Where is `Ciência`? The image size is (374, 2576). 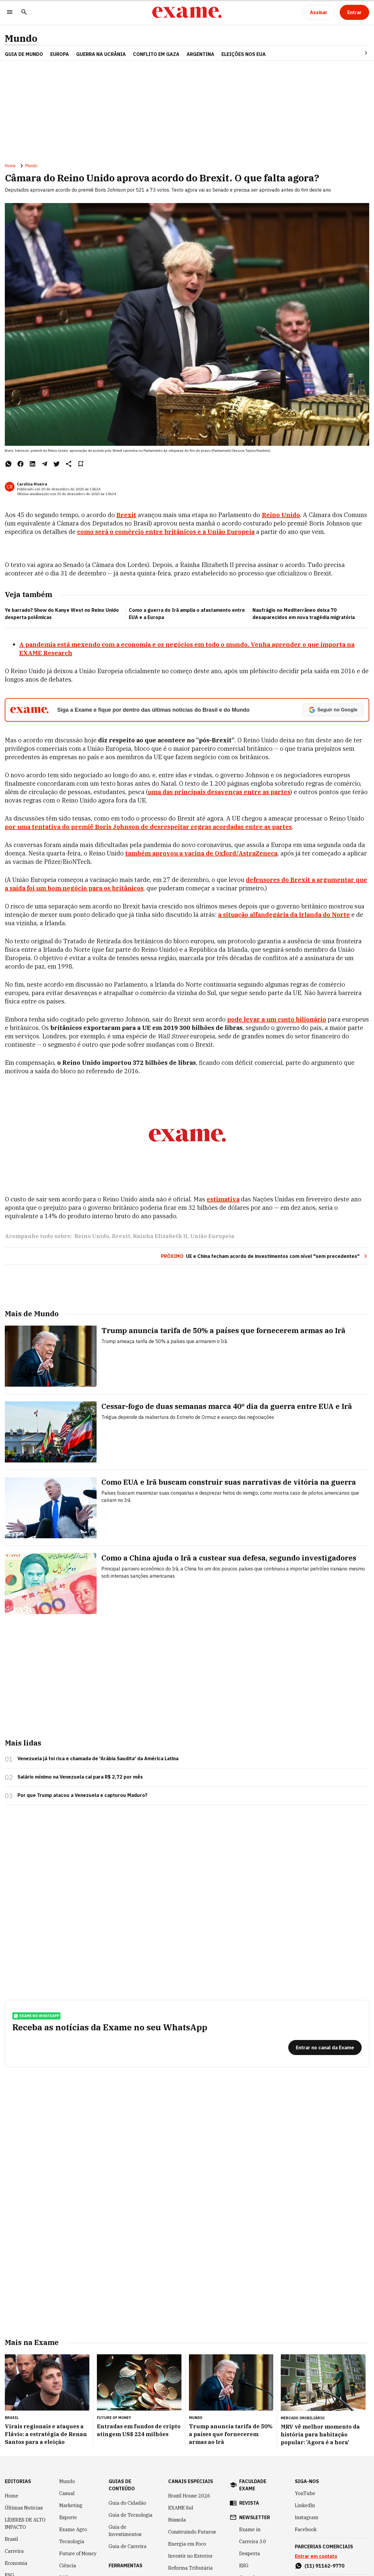
Ciência is located at coordinates (67, 2565).